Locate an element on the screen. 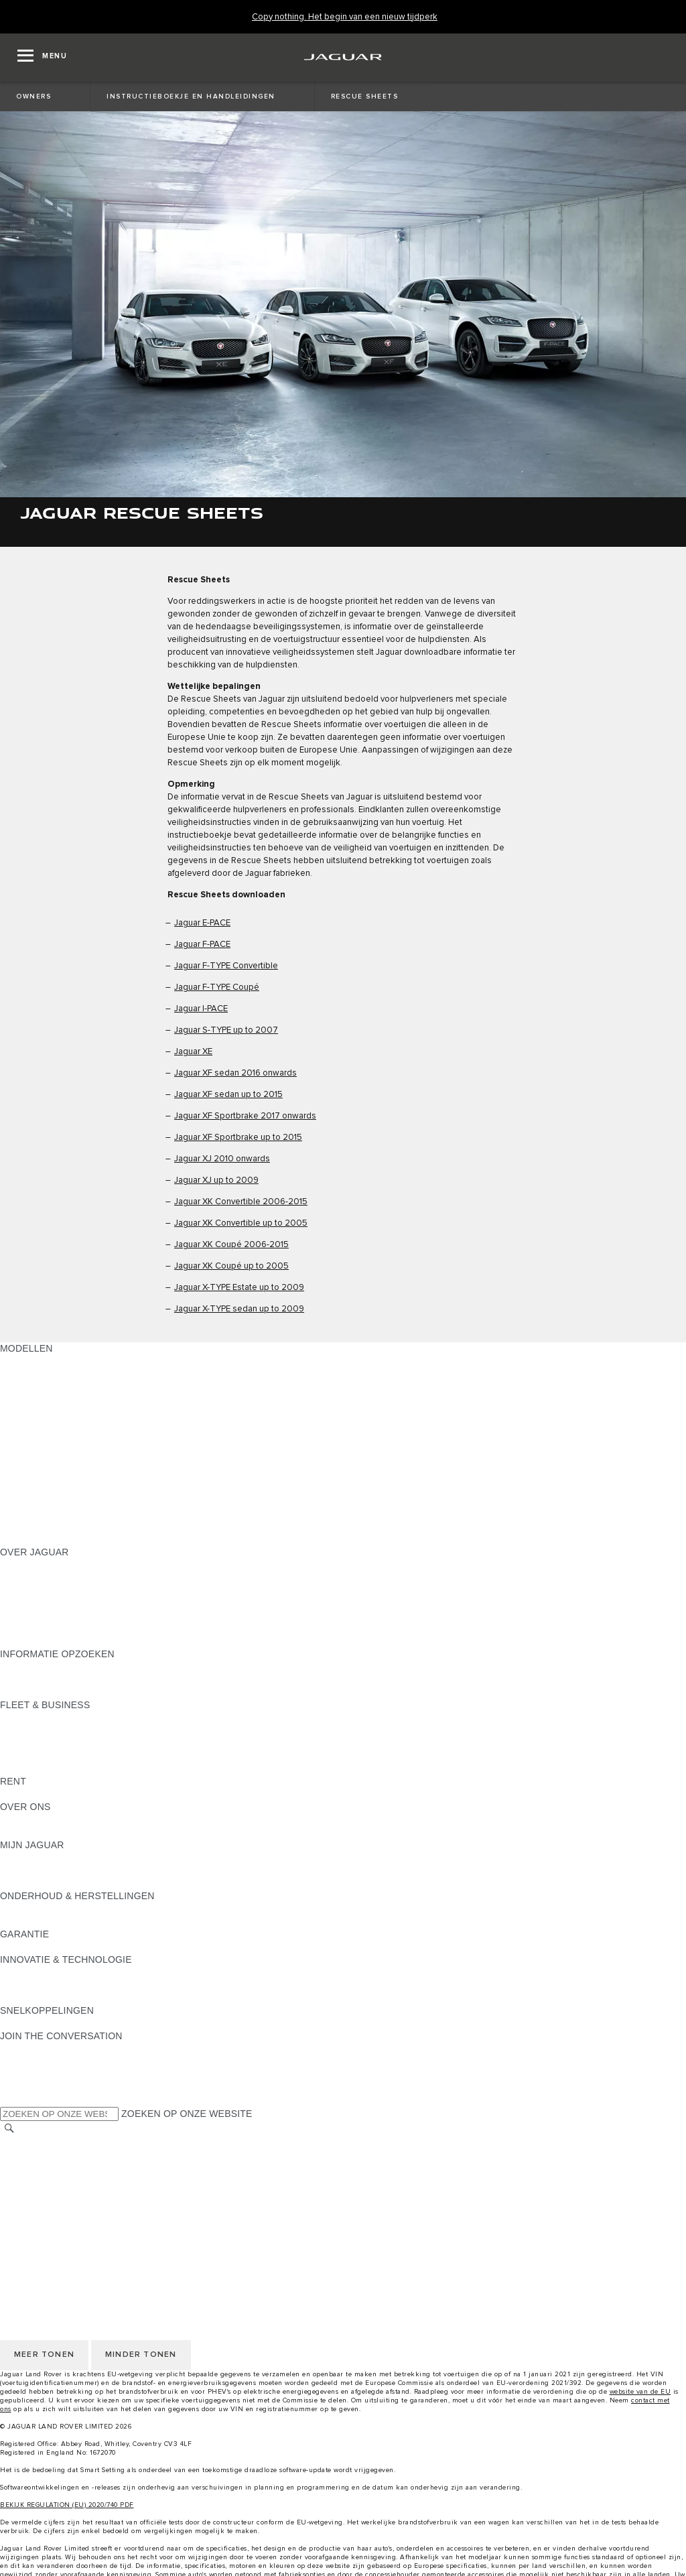 This screenshot has width=686, height=2576. ONTDEK ONS GAMMA [ONTDEK ONS GAMMA:INFORMATIE OPZOEKEN] is located at coordinates (51, 1679).